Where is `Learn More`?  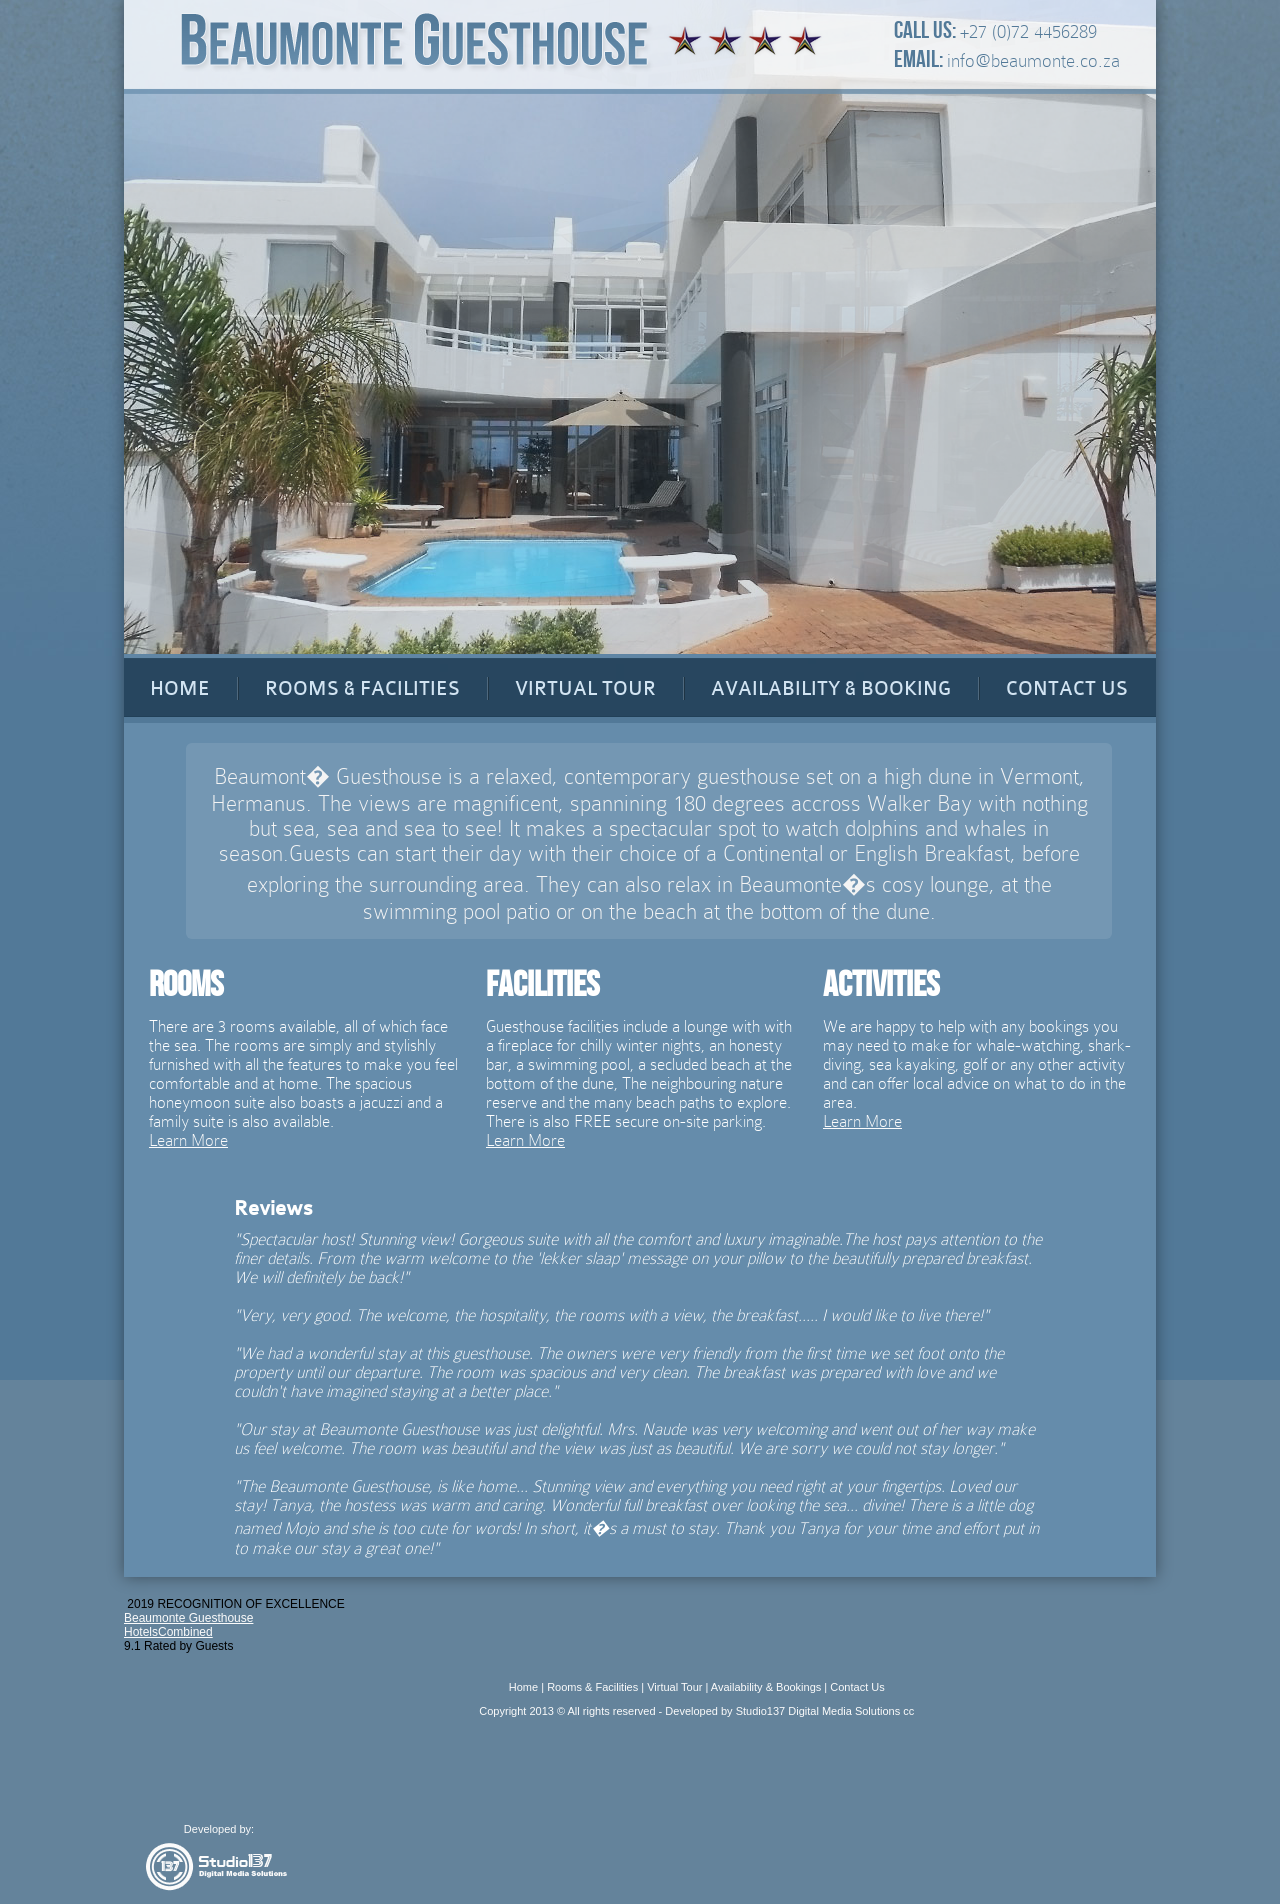
Learn More is located at coordinates (188, 1140).